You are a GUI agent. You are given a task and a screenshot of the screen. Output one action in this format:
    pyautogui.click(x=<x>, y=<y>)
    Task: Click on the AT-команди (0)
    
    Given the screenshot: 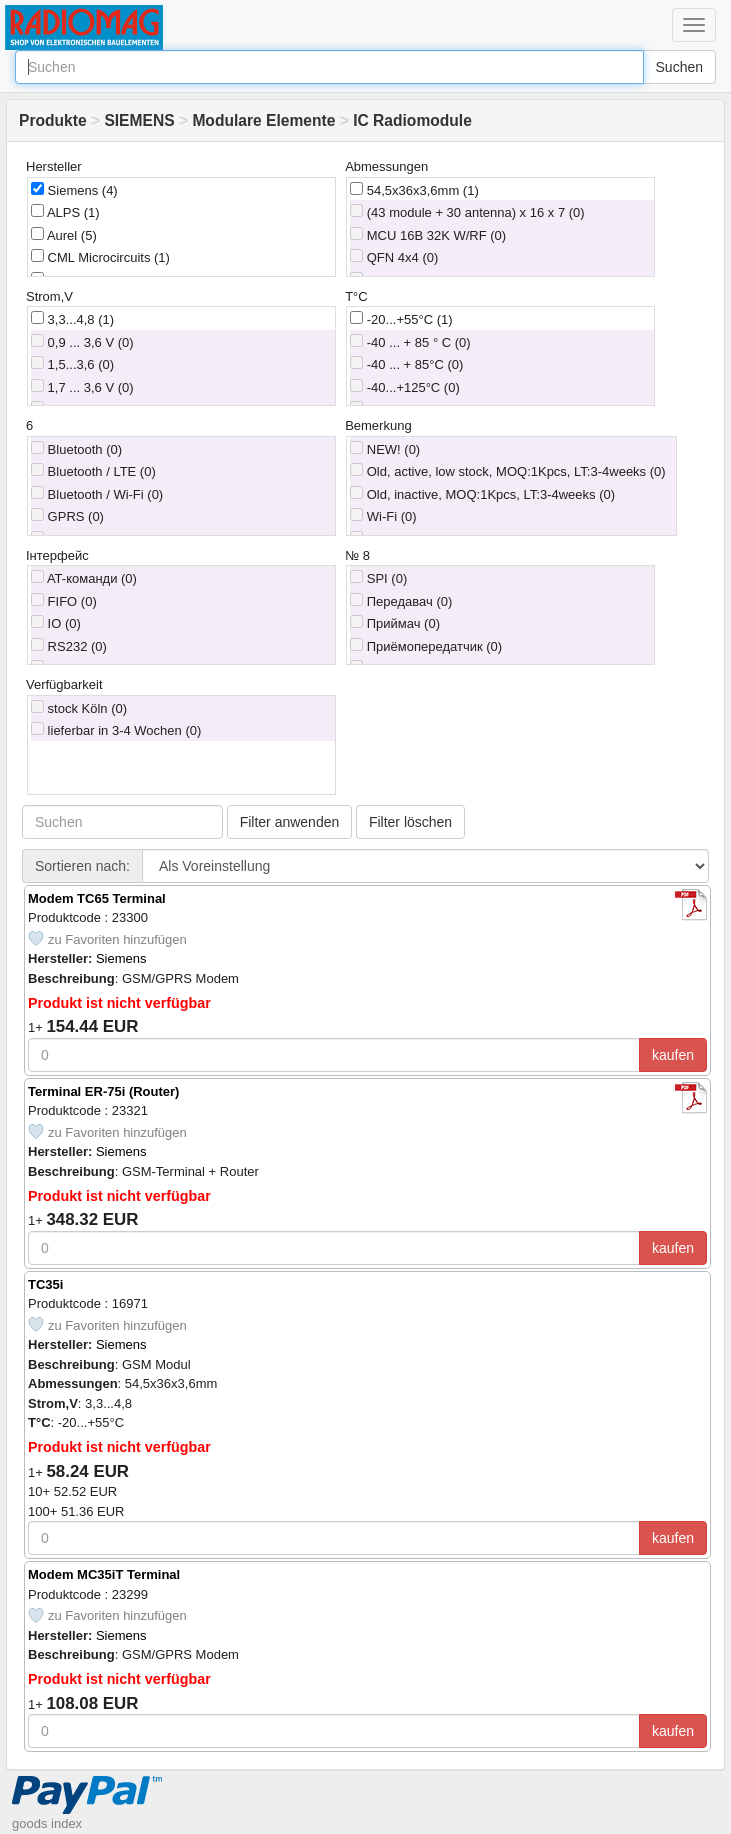 What is the action you would take?
    pyautogui.click(x=84, y=578)
    